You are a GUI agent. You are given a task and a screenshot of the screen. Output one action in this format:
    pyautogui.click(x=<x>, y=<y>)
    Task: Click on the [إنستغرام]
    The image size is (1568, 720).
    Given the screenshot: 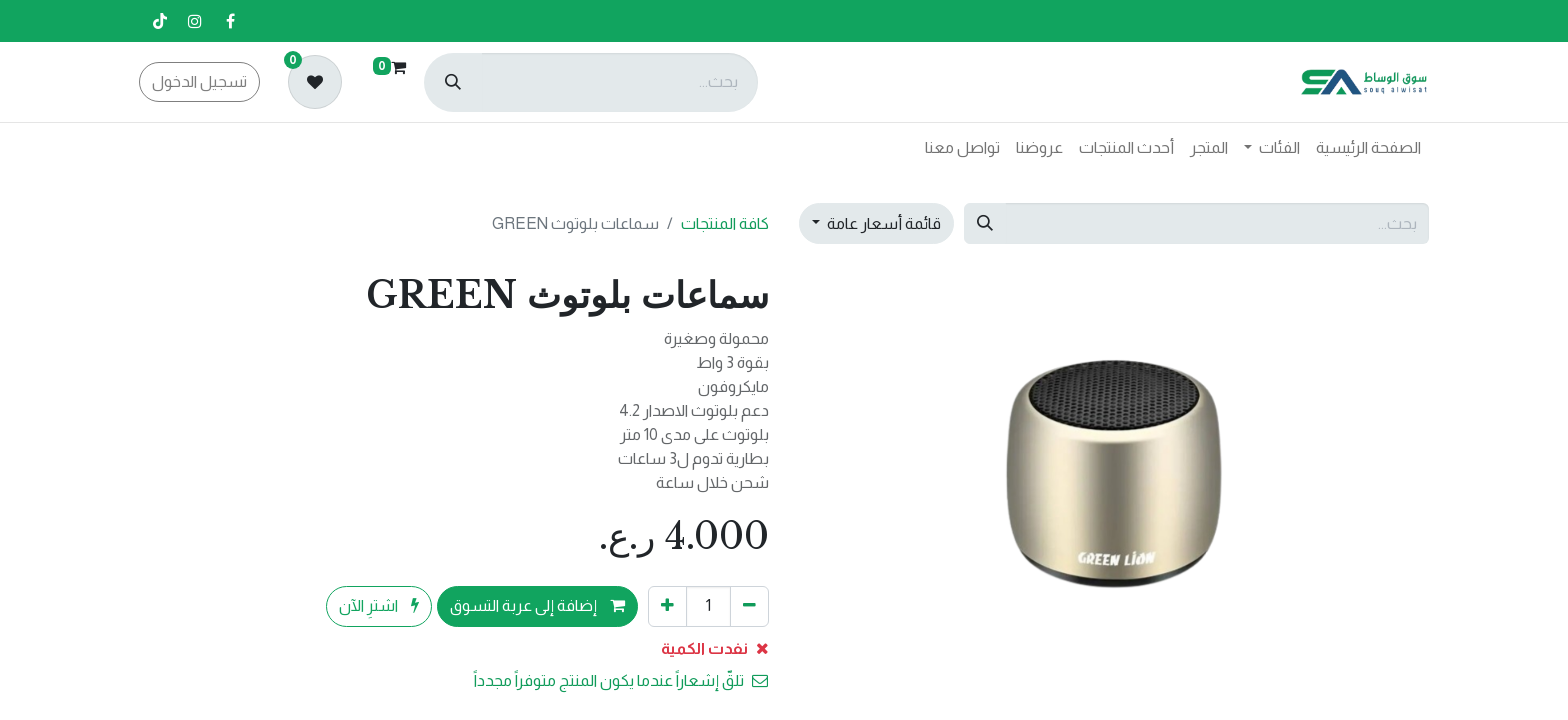 What is the action you would take?
    pyautogui.click(x=195, y=21)
    